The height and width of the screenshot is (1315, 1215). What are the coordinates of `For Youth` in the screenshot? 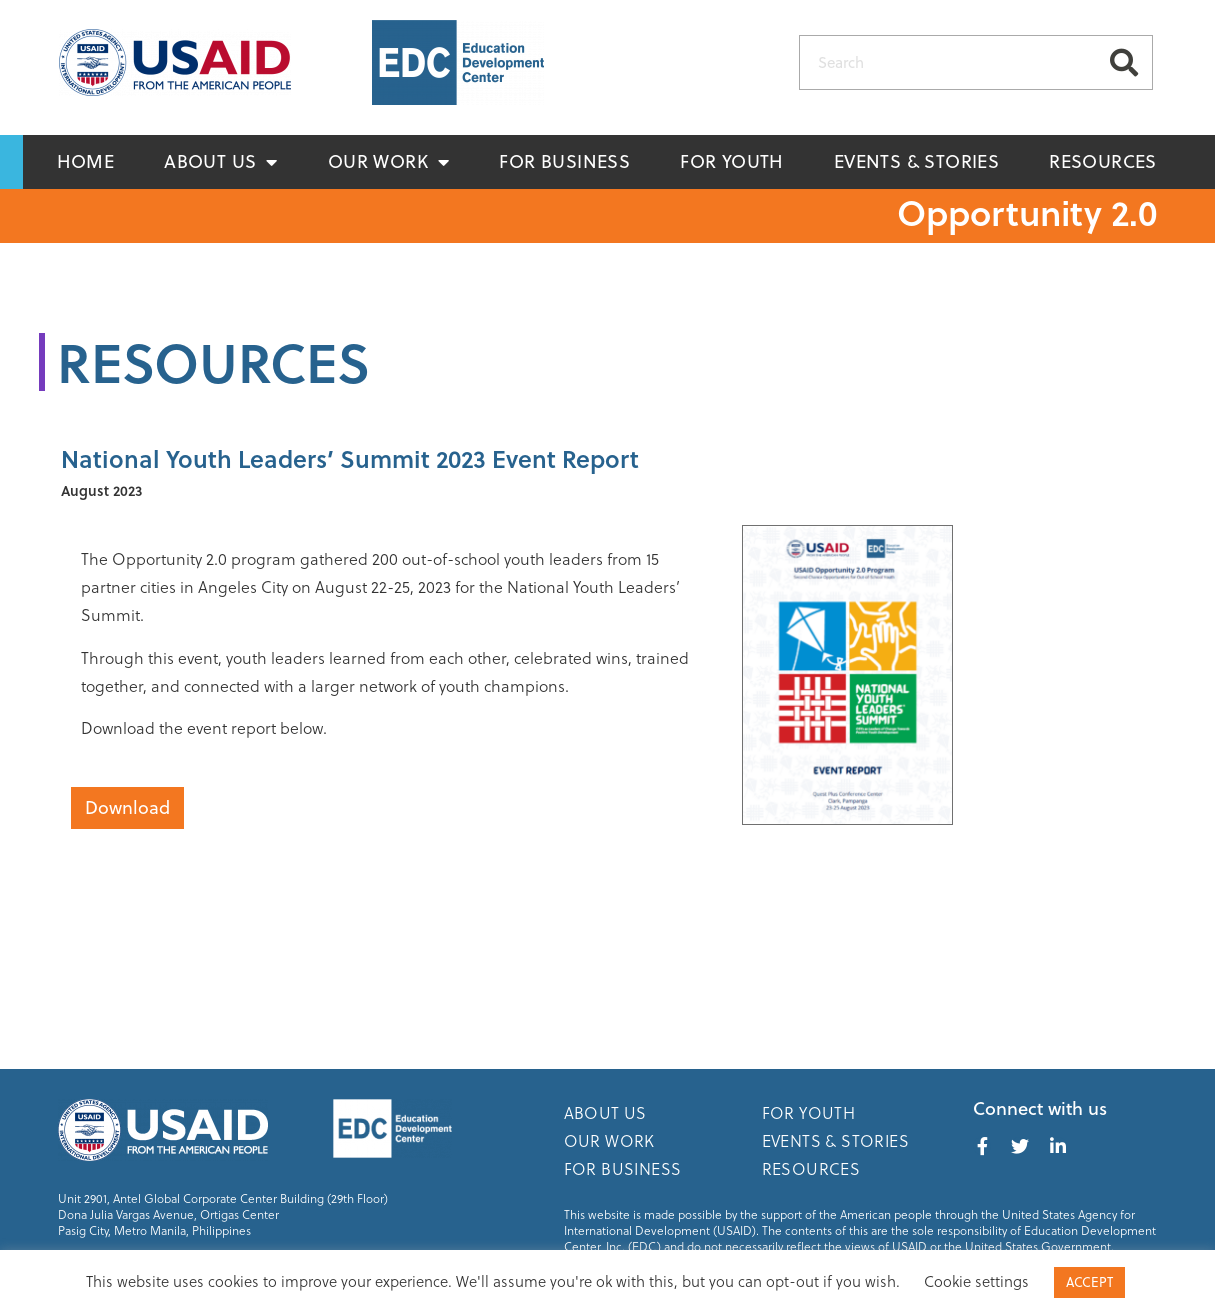 It's located at (732, 161).